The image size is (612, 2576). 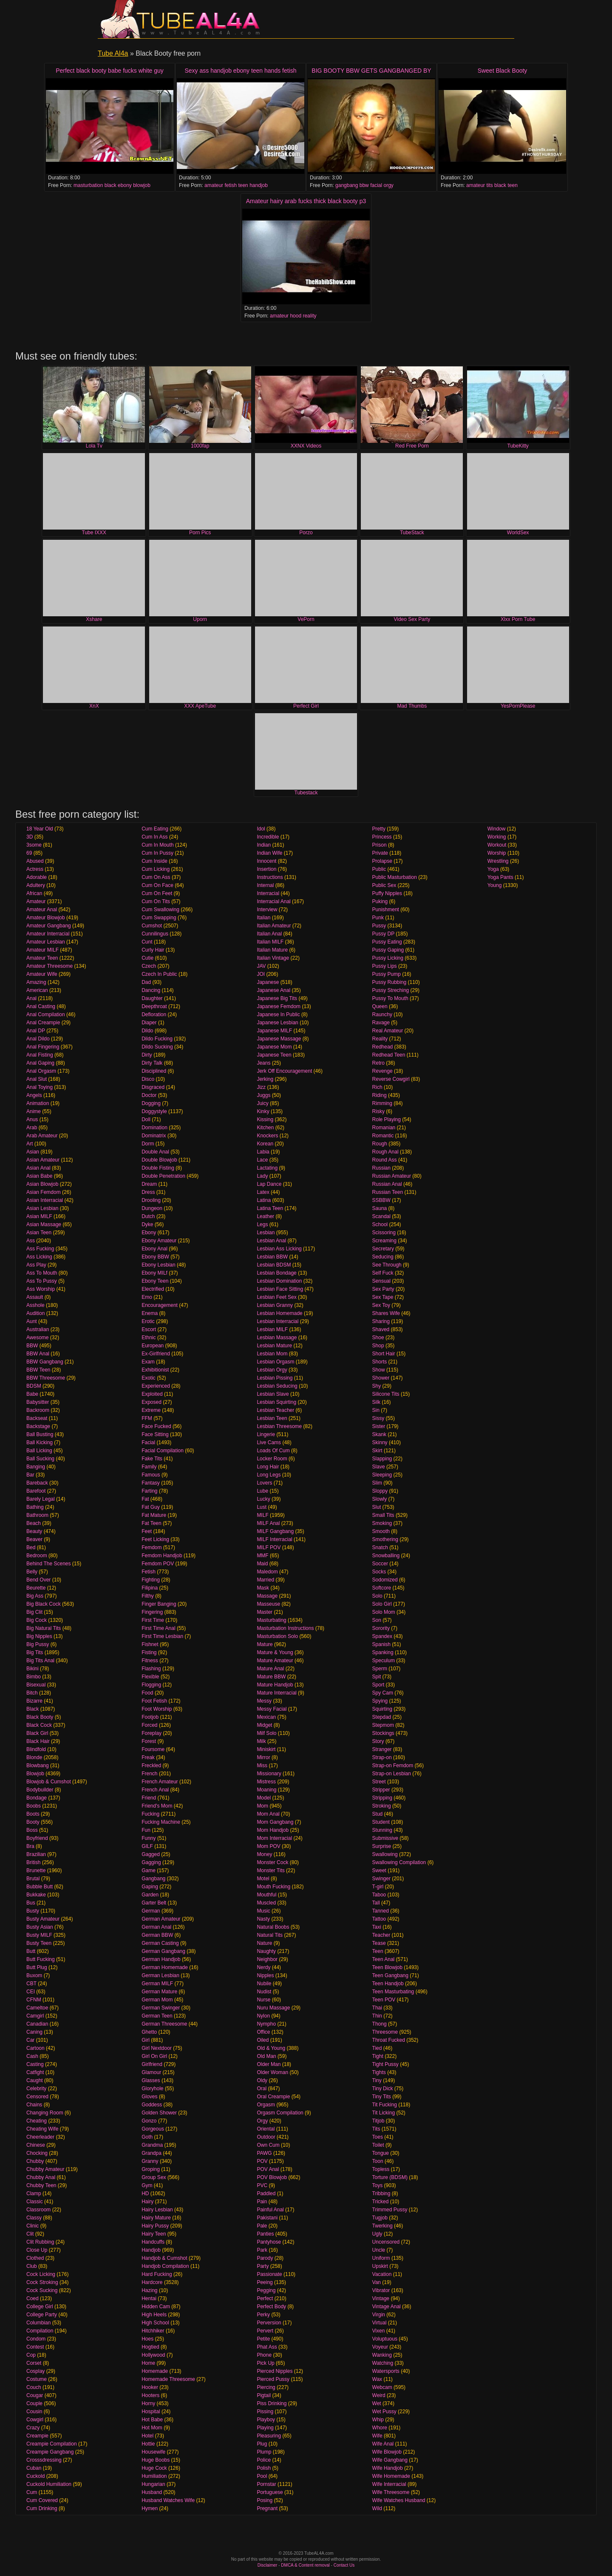 I want to click on Nasty, so click(x=263, y=1919).